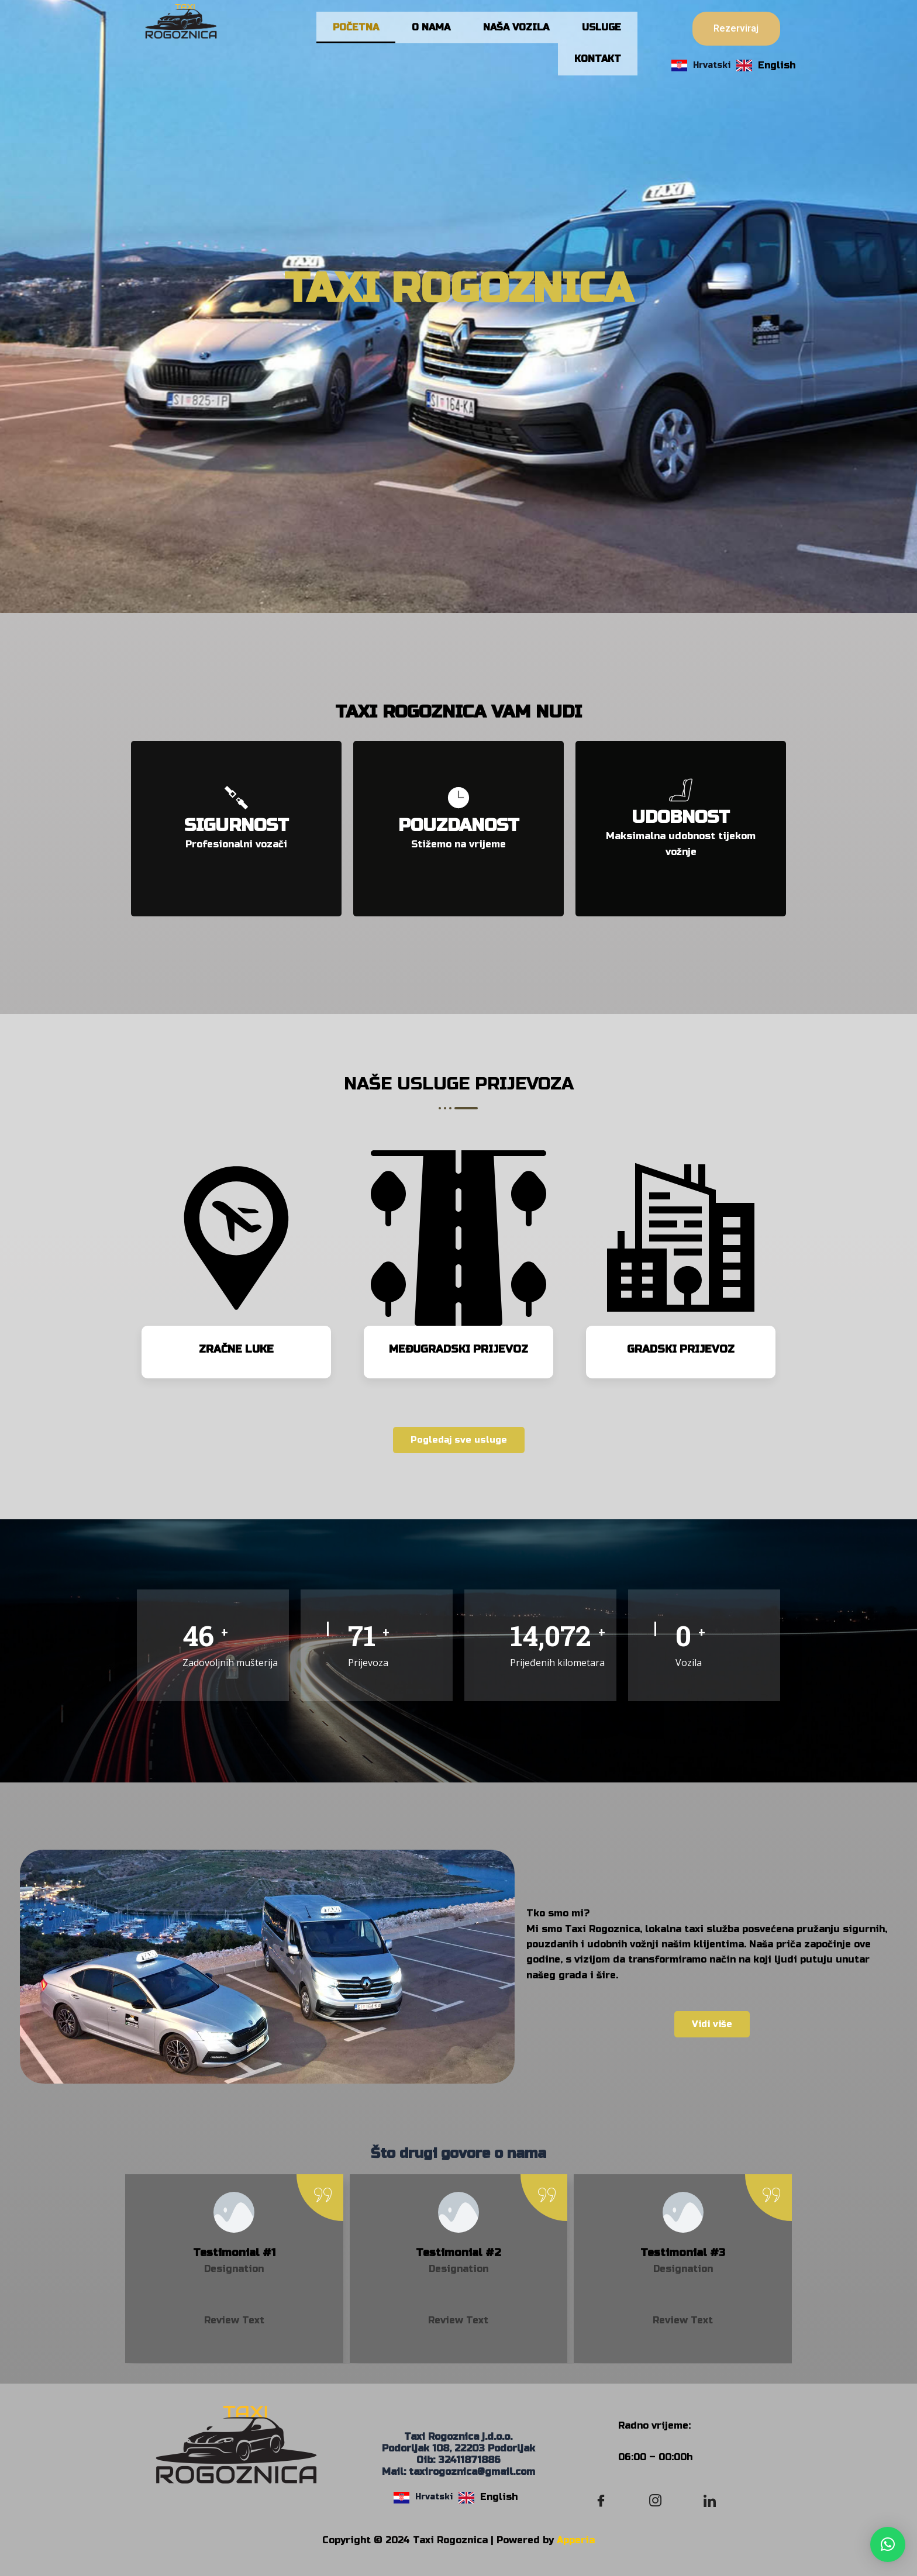 Image resolution: width=917 pixels, height=2576 pixels. What do you see at coordinates (516, 30) in the screenshot?
I see `NAŠA VOZILA` at bounding box center [516, 30].